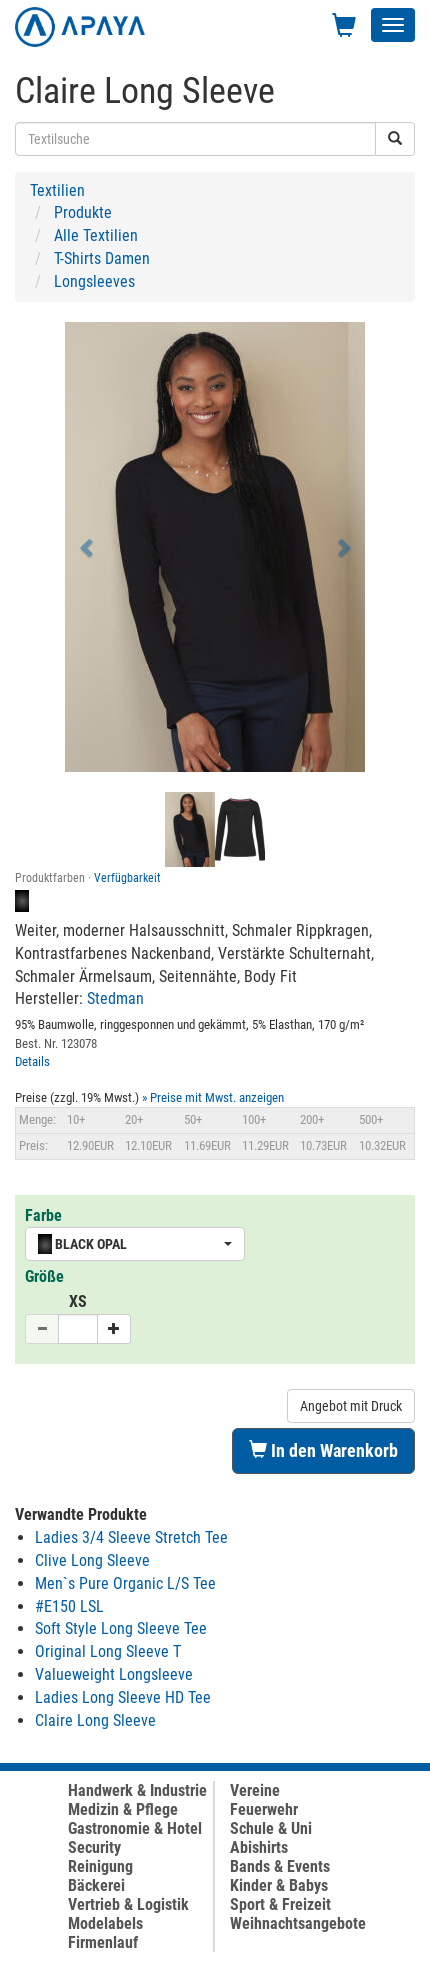 This screenshot has height=1986, width=430. Describe the element at coordinates (108, 1651) in the screenshot. I see `Original Long Sleeve T` at that location.